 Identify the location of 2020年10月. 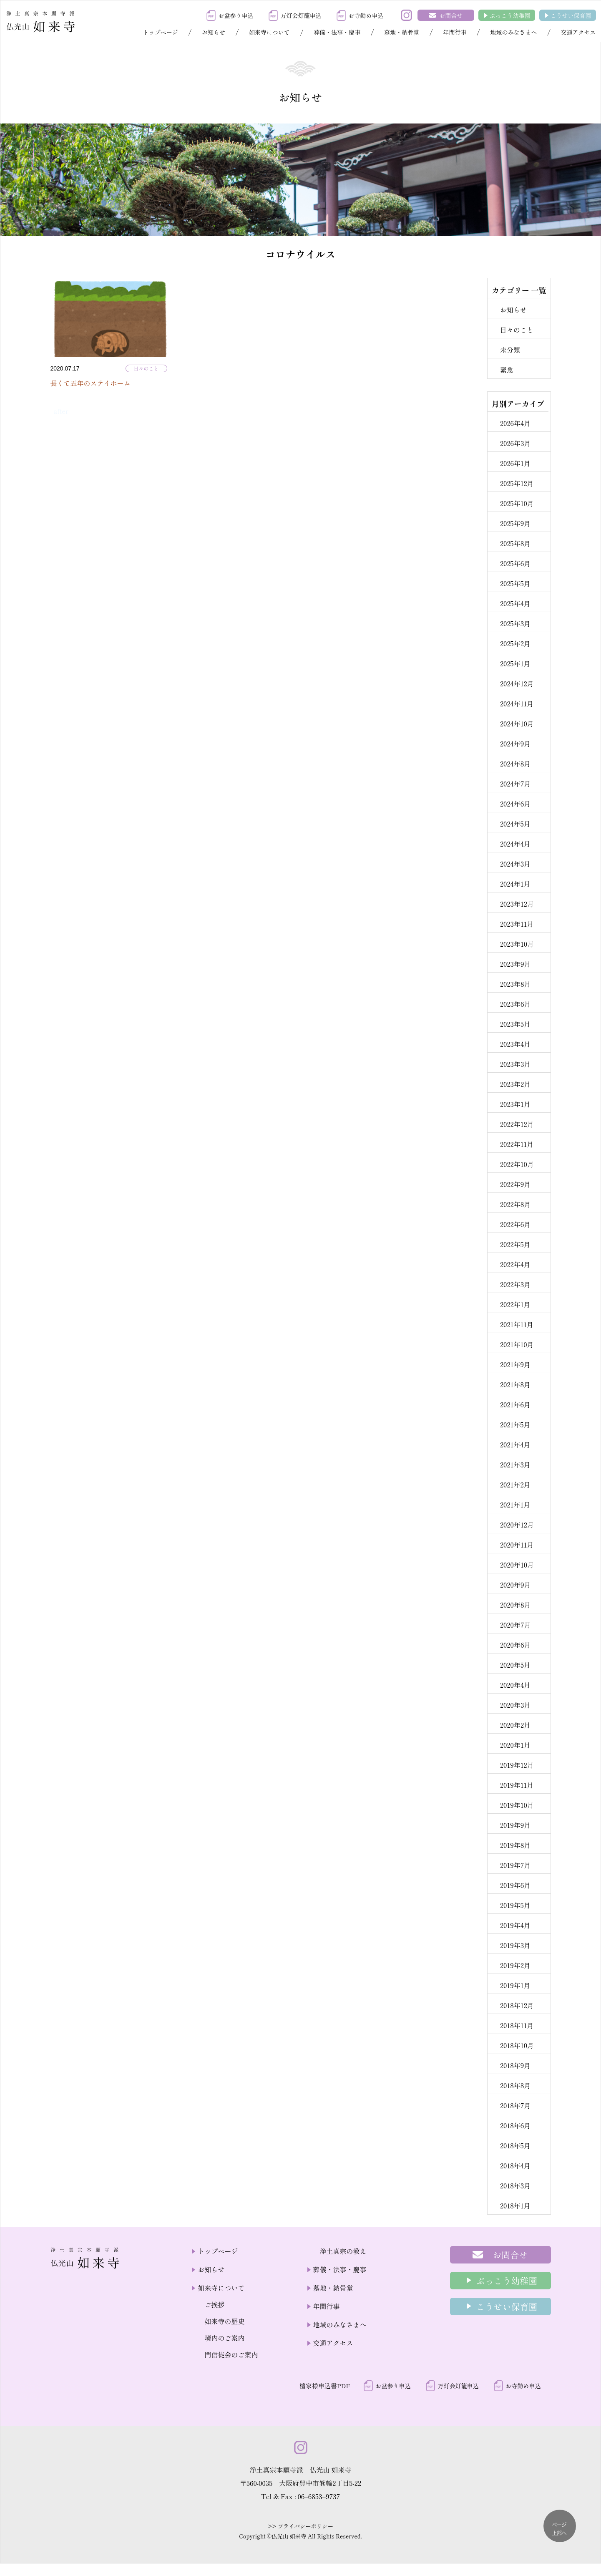
(517, 1565).